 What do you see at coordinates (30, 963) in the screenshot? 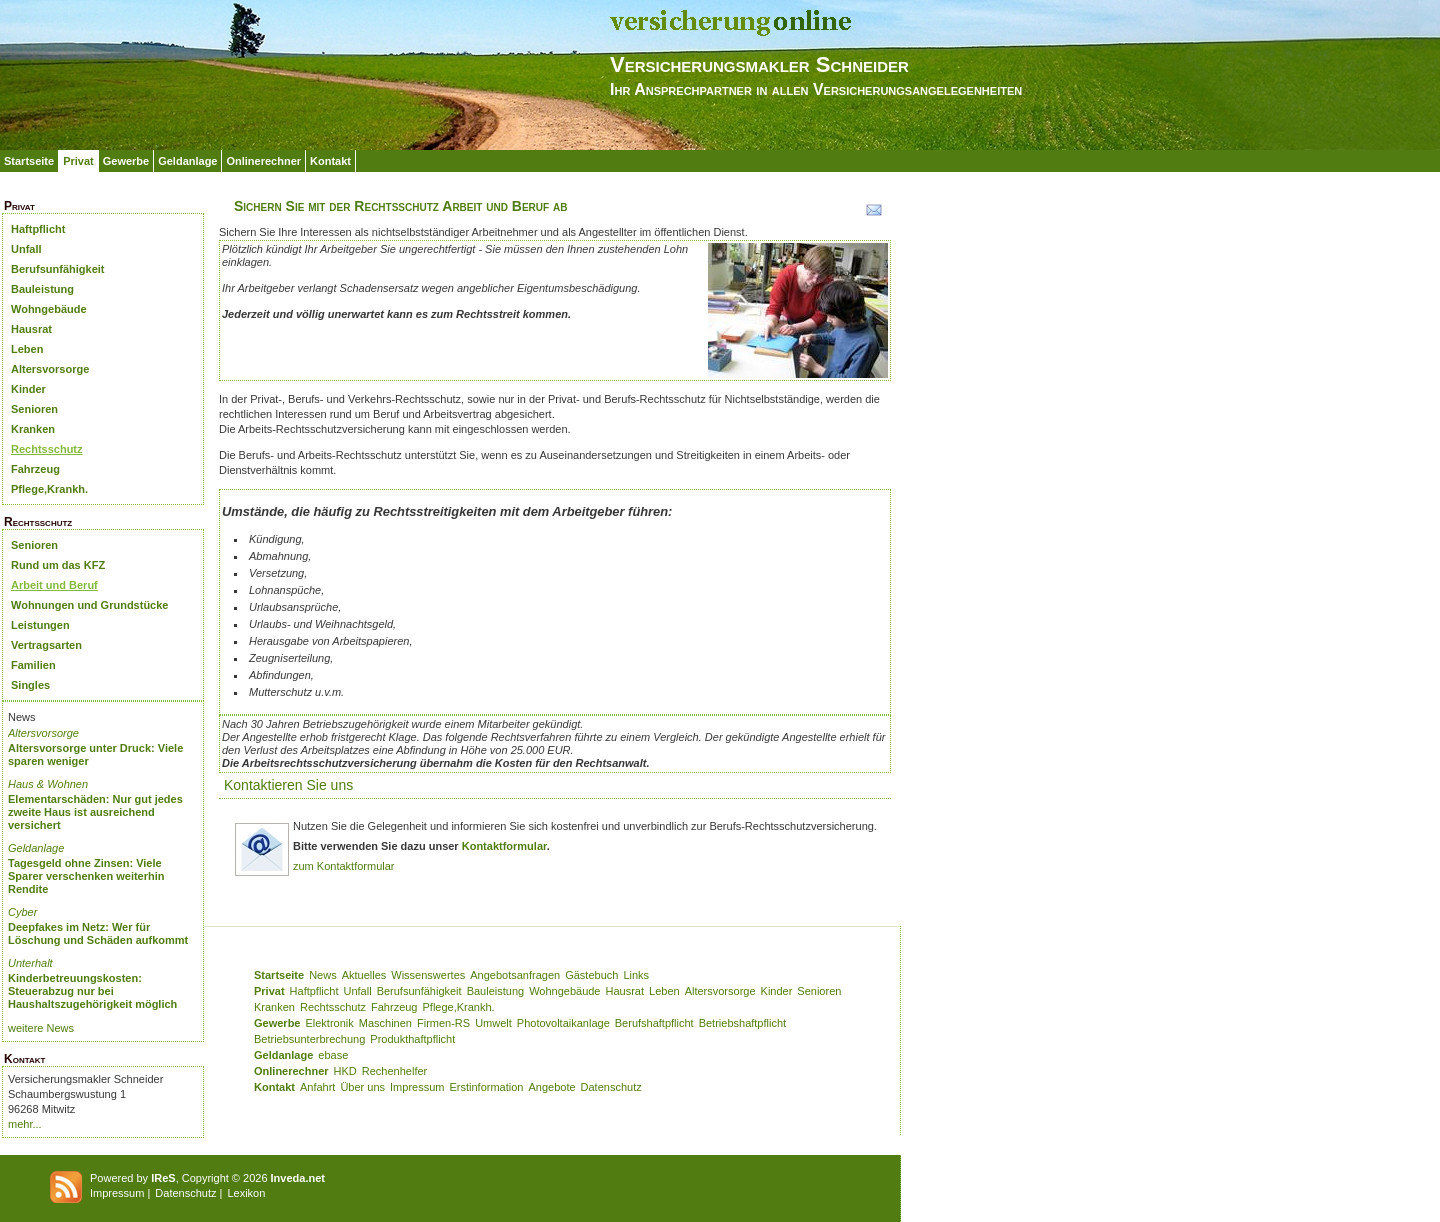
I see `Unterhalt` at bounding box center [30, 963].